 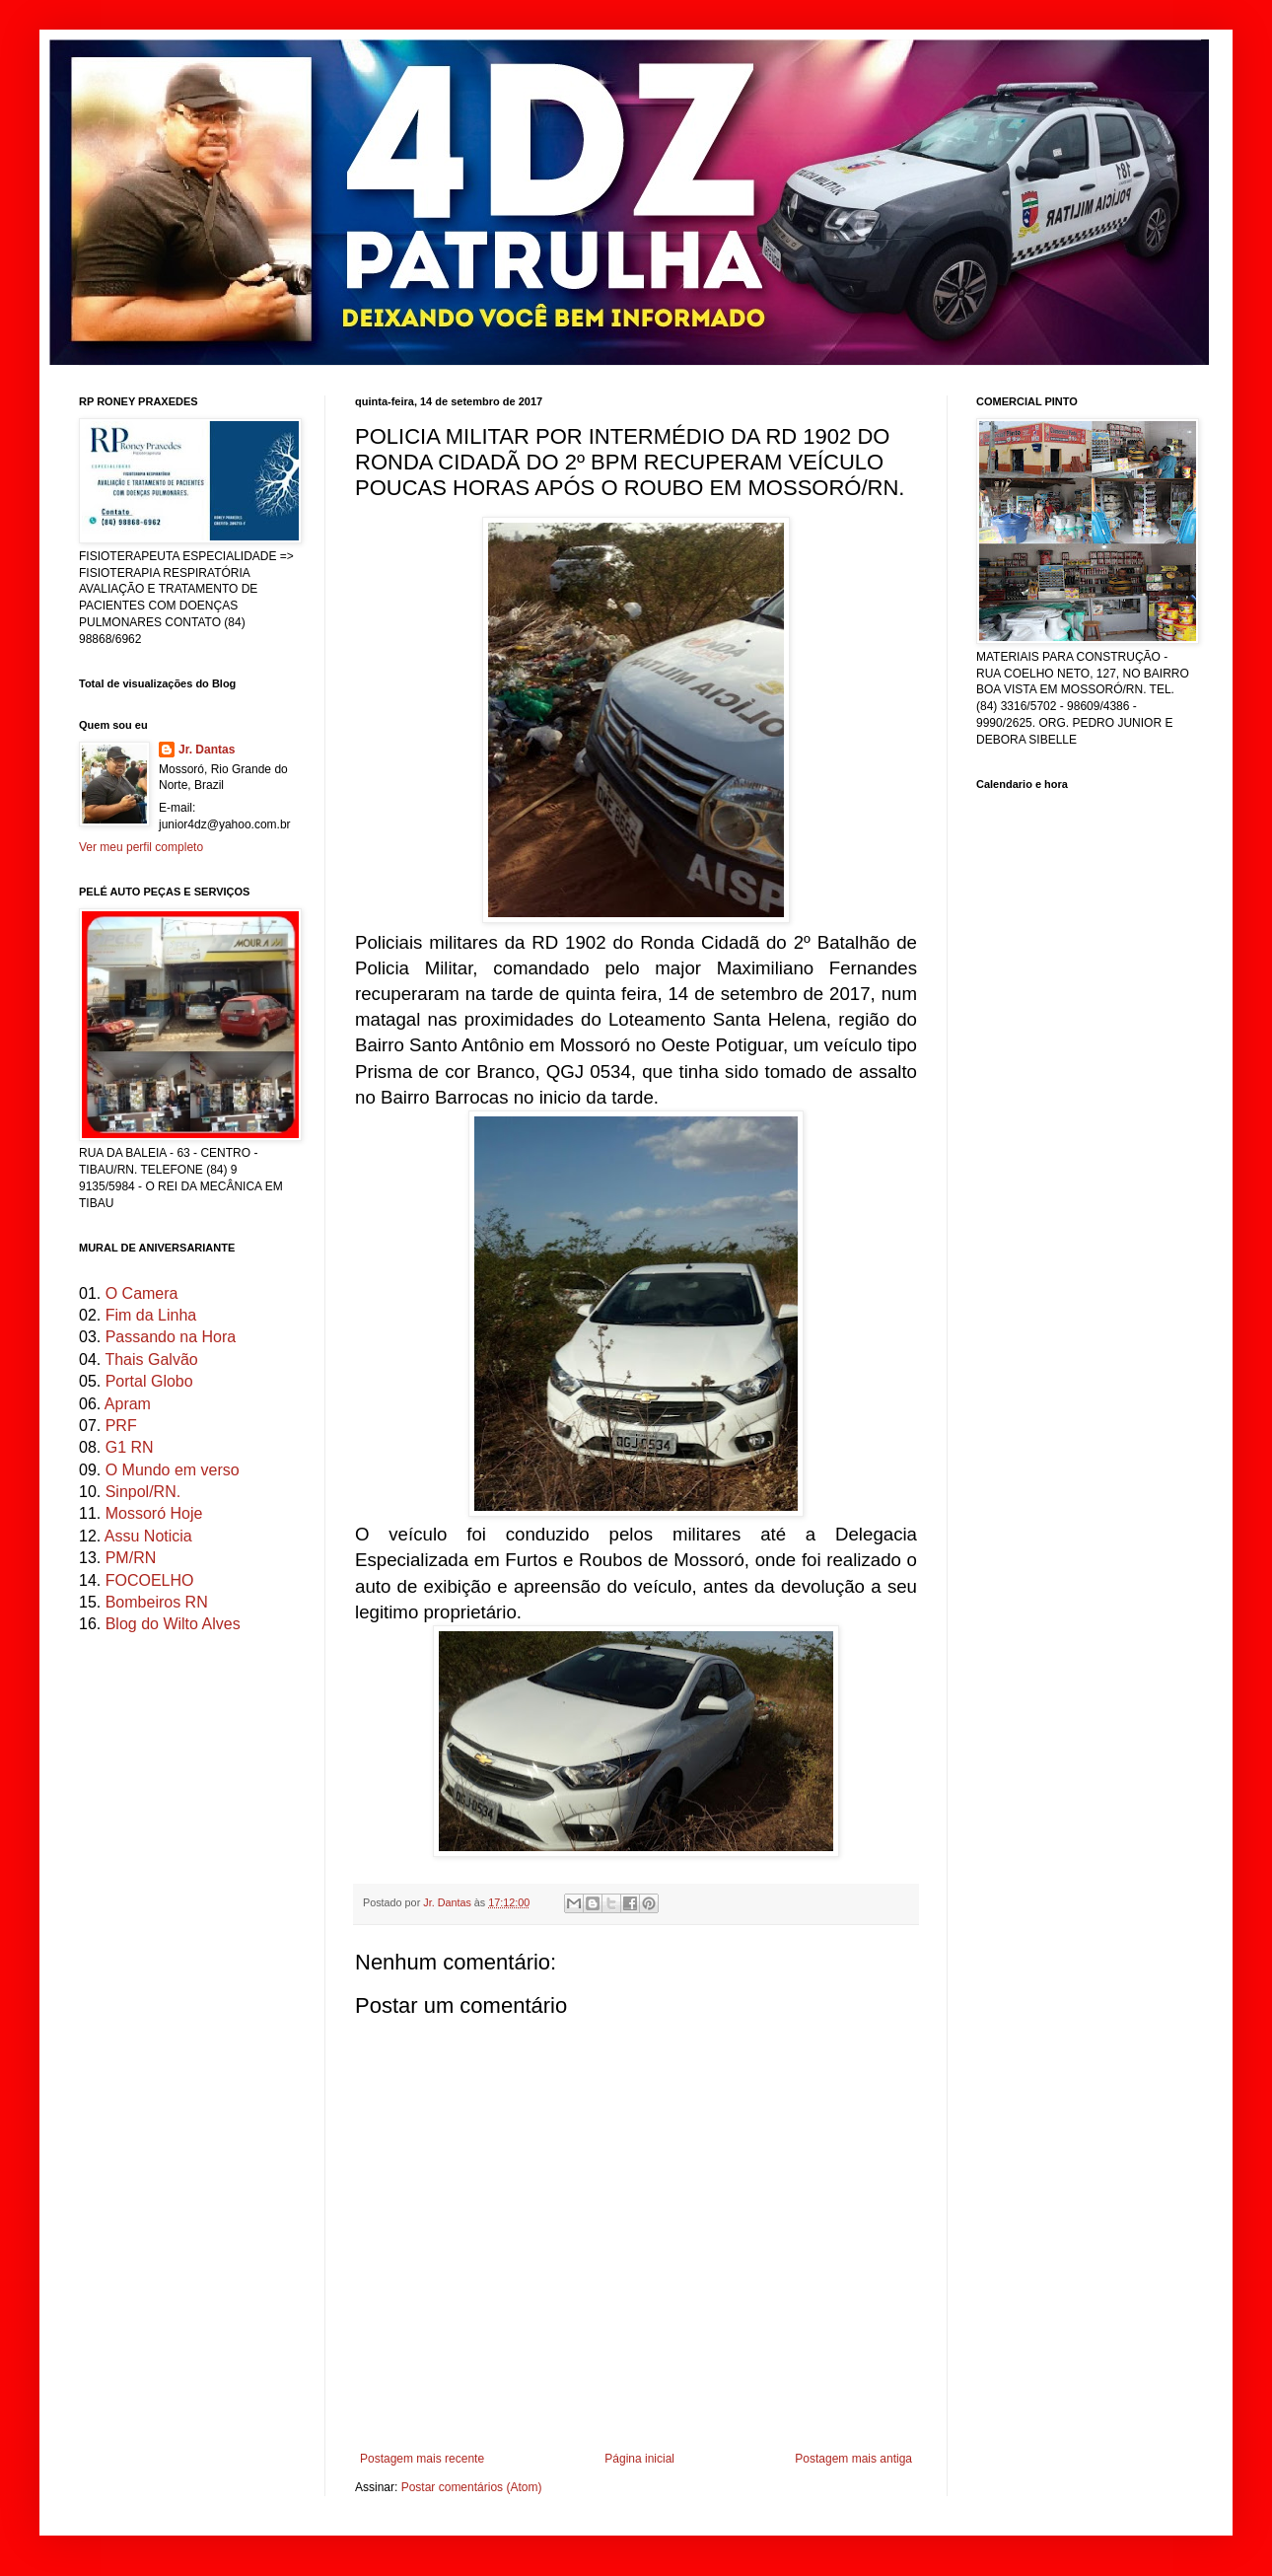 What do you see at coordinates (471, 2487) in the screenshot?
I see `Postar comentários (Atom)` at bounding box center [471, 2487].